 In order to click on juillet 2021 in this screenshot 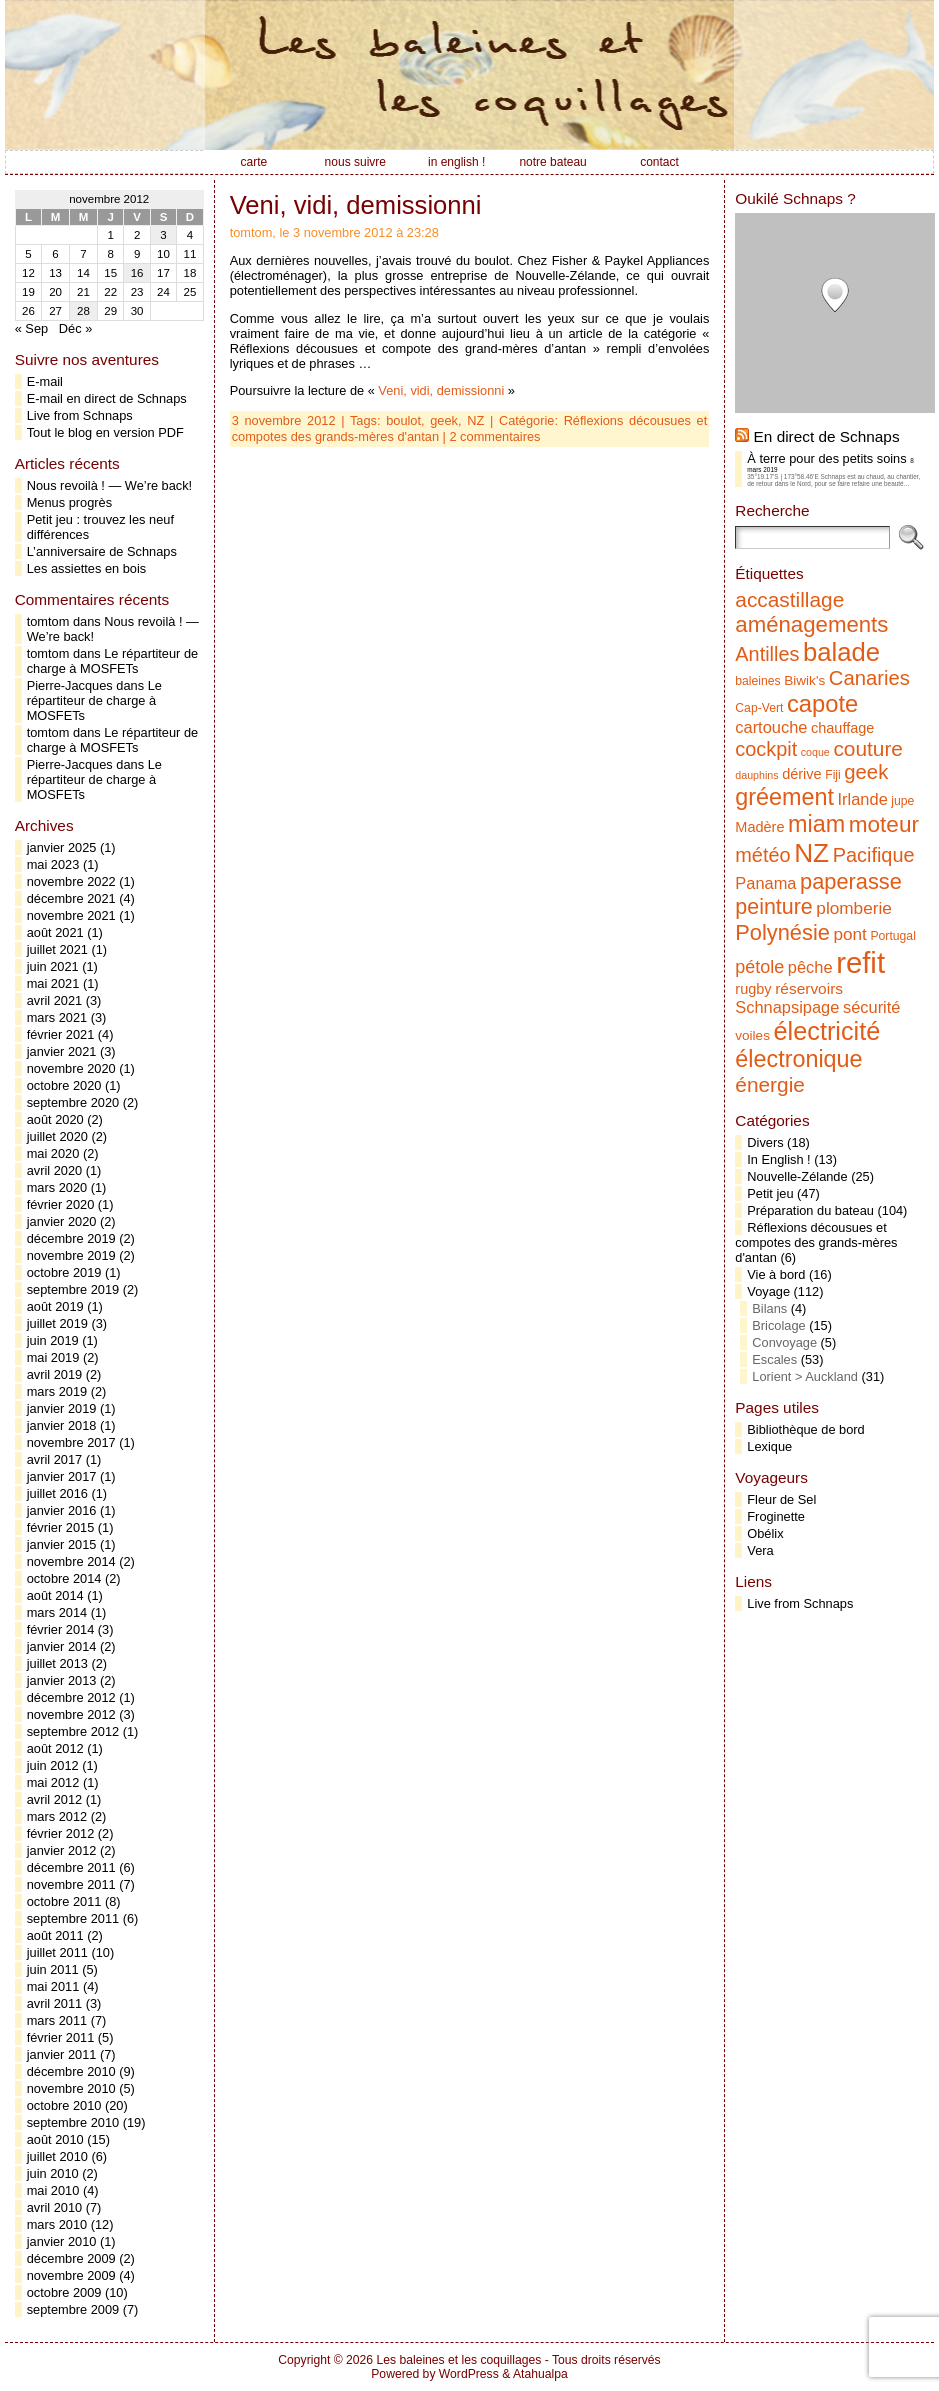, I will do `click(57, 949)`.